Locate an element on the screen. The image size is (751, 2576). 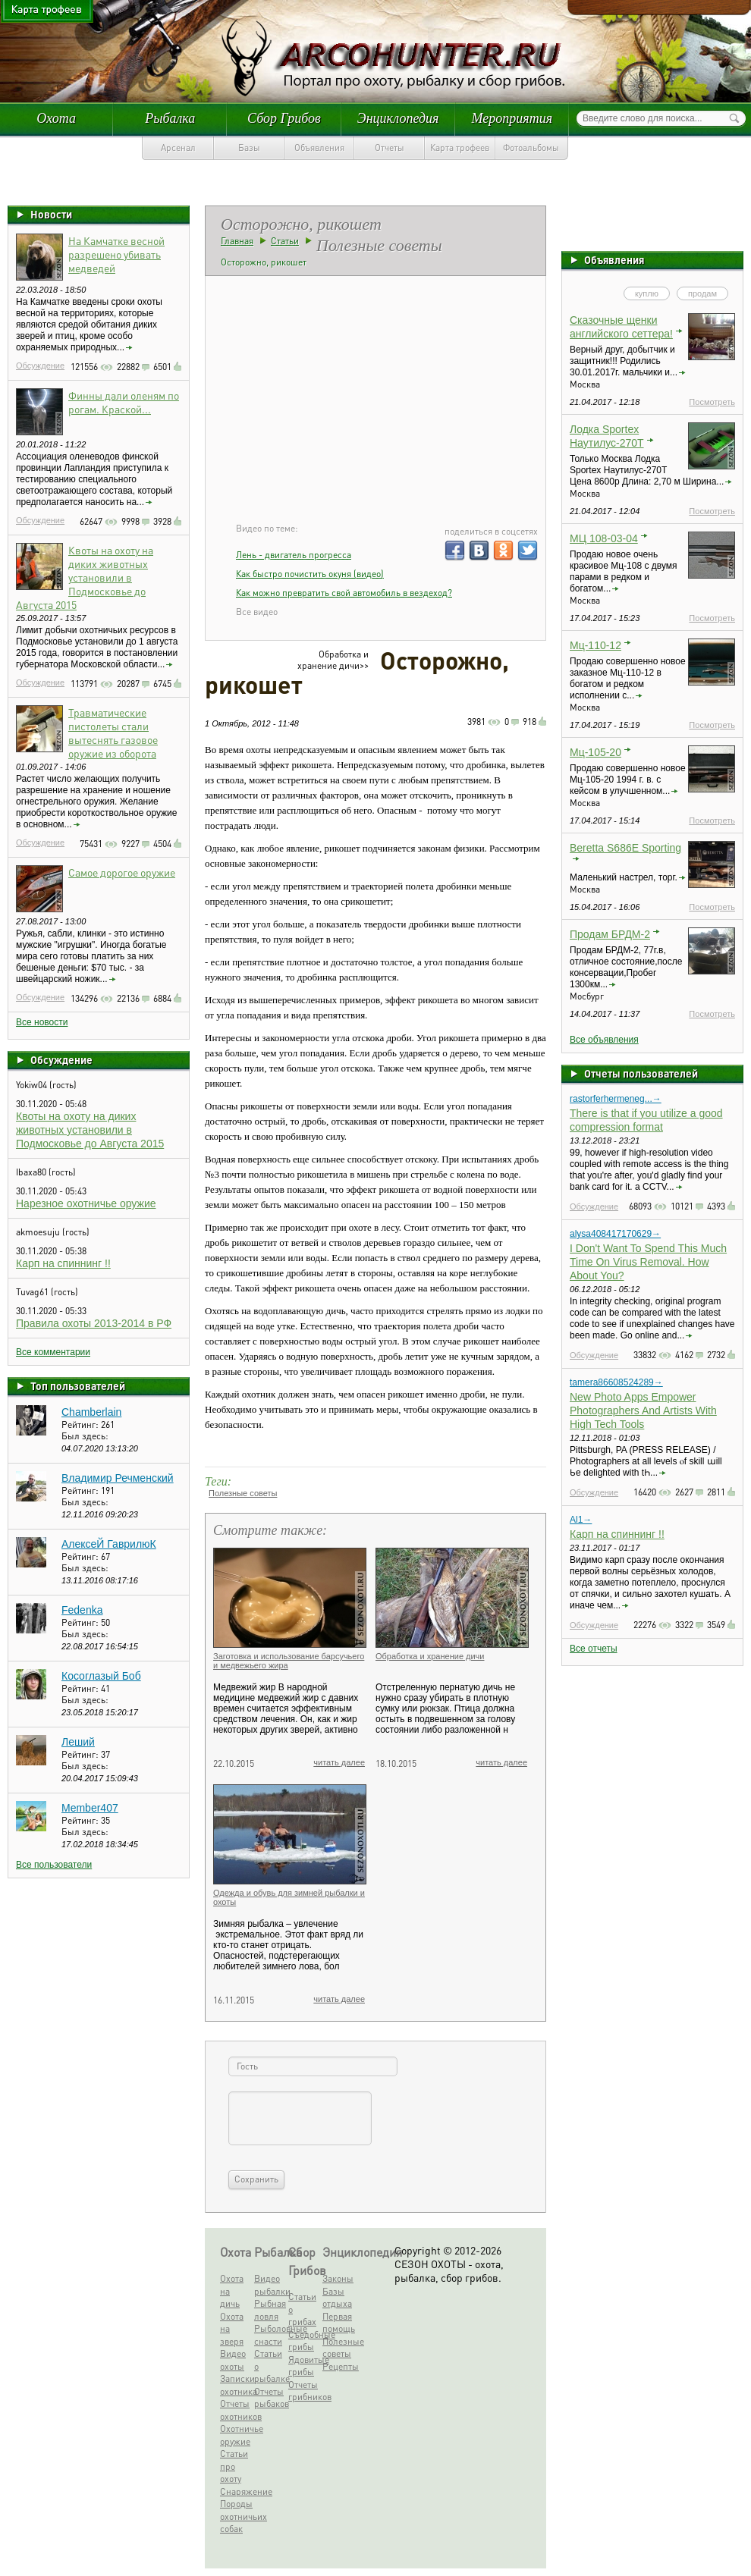
Заготовка и использование барсучьего и медвежьего жира is located at coordinates (288, 1661).